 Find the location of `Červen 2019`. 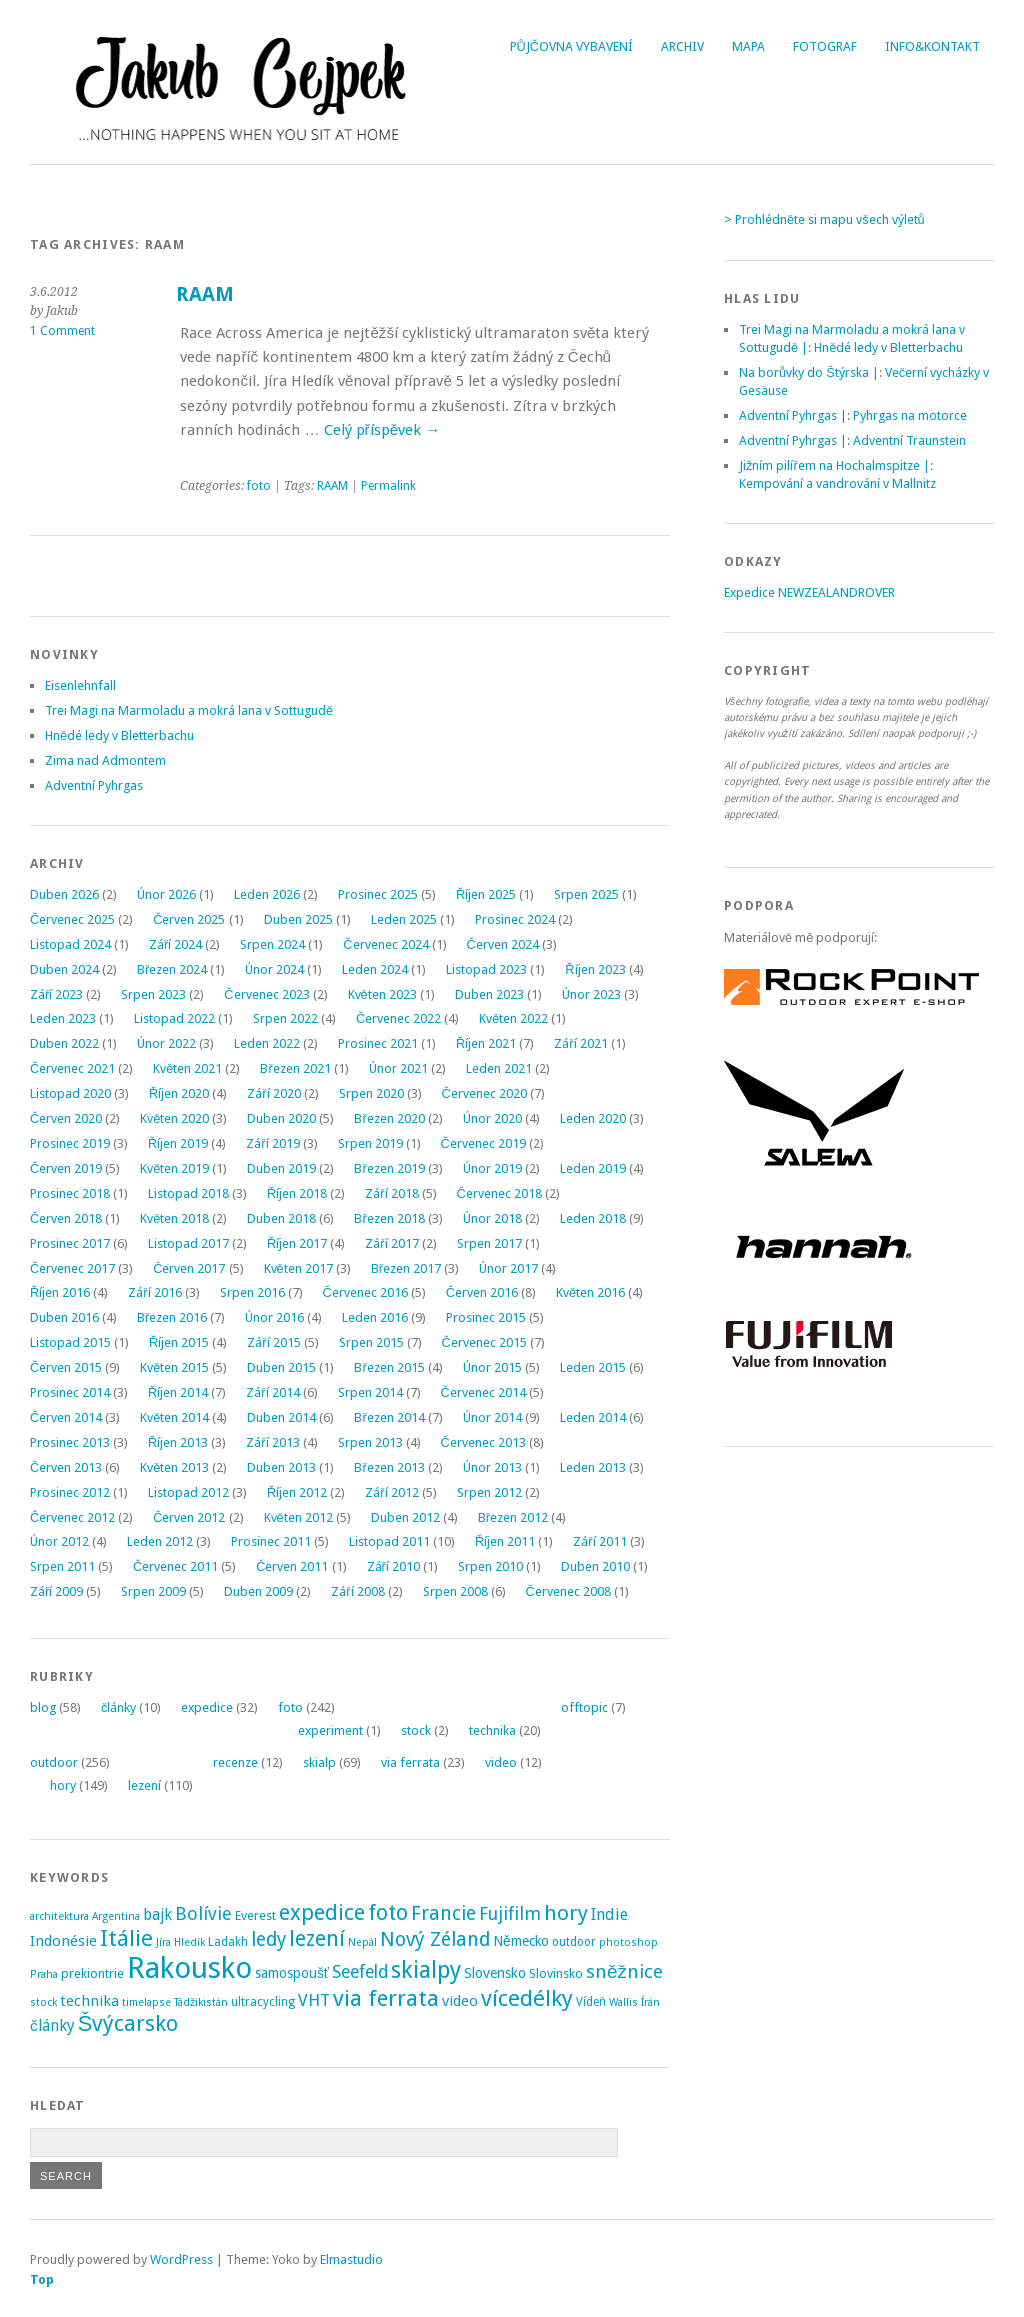

Červen 2019 is located at coordinates (66, 1168).